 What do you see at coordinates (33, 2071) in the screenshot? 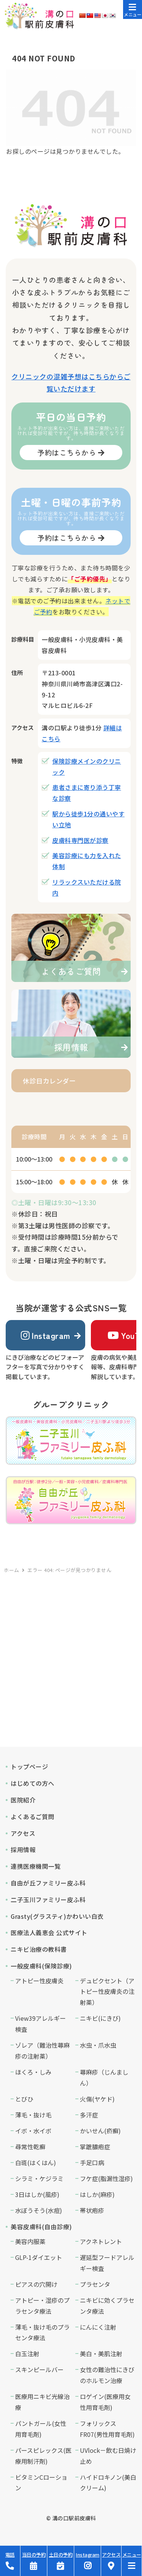
I see `ほくろ・しみ` at bounding box center [33, 2071].